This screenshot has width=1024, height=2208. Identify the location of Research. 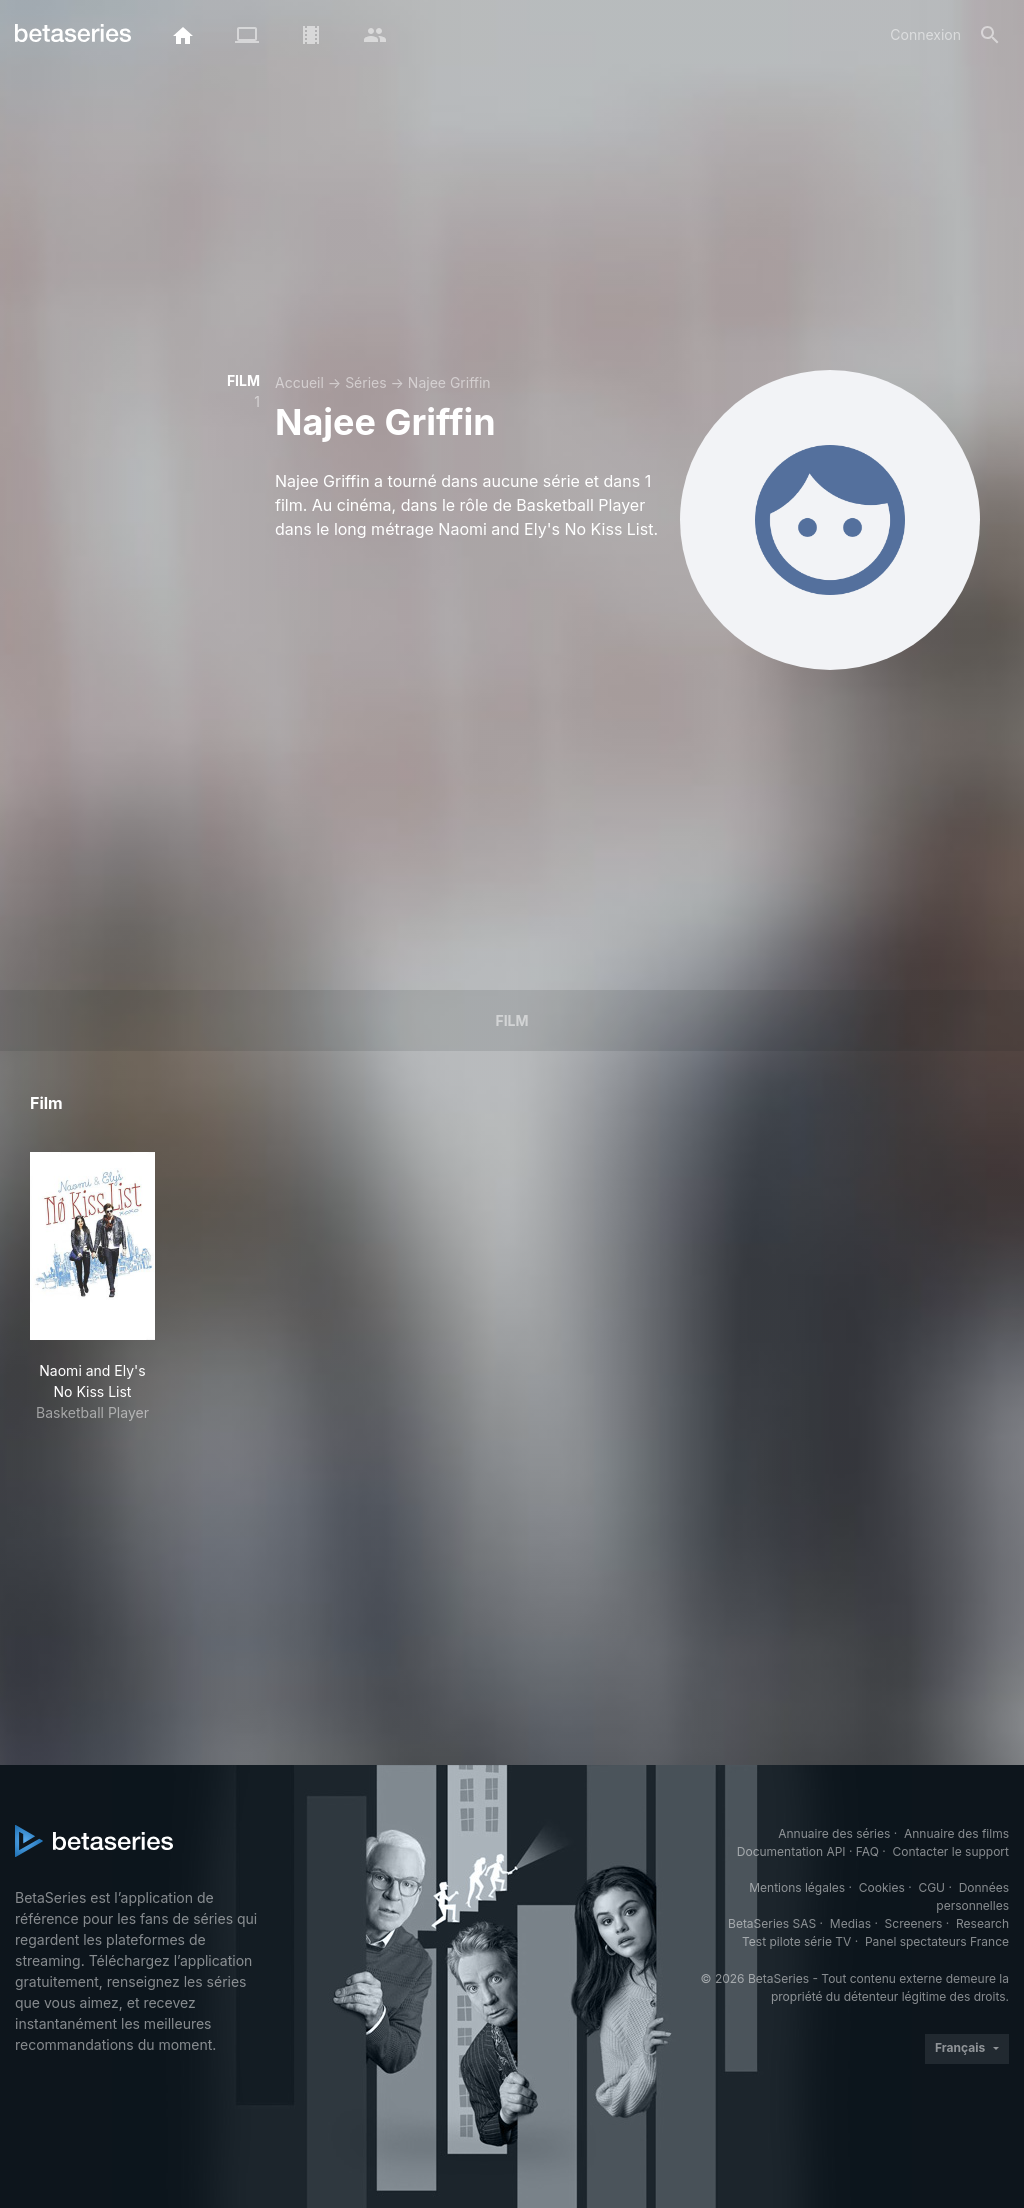
(982, 1923).